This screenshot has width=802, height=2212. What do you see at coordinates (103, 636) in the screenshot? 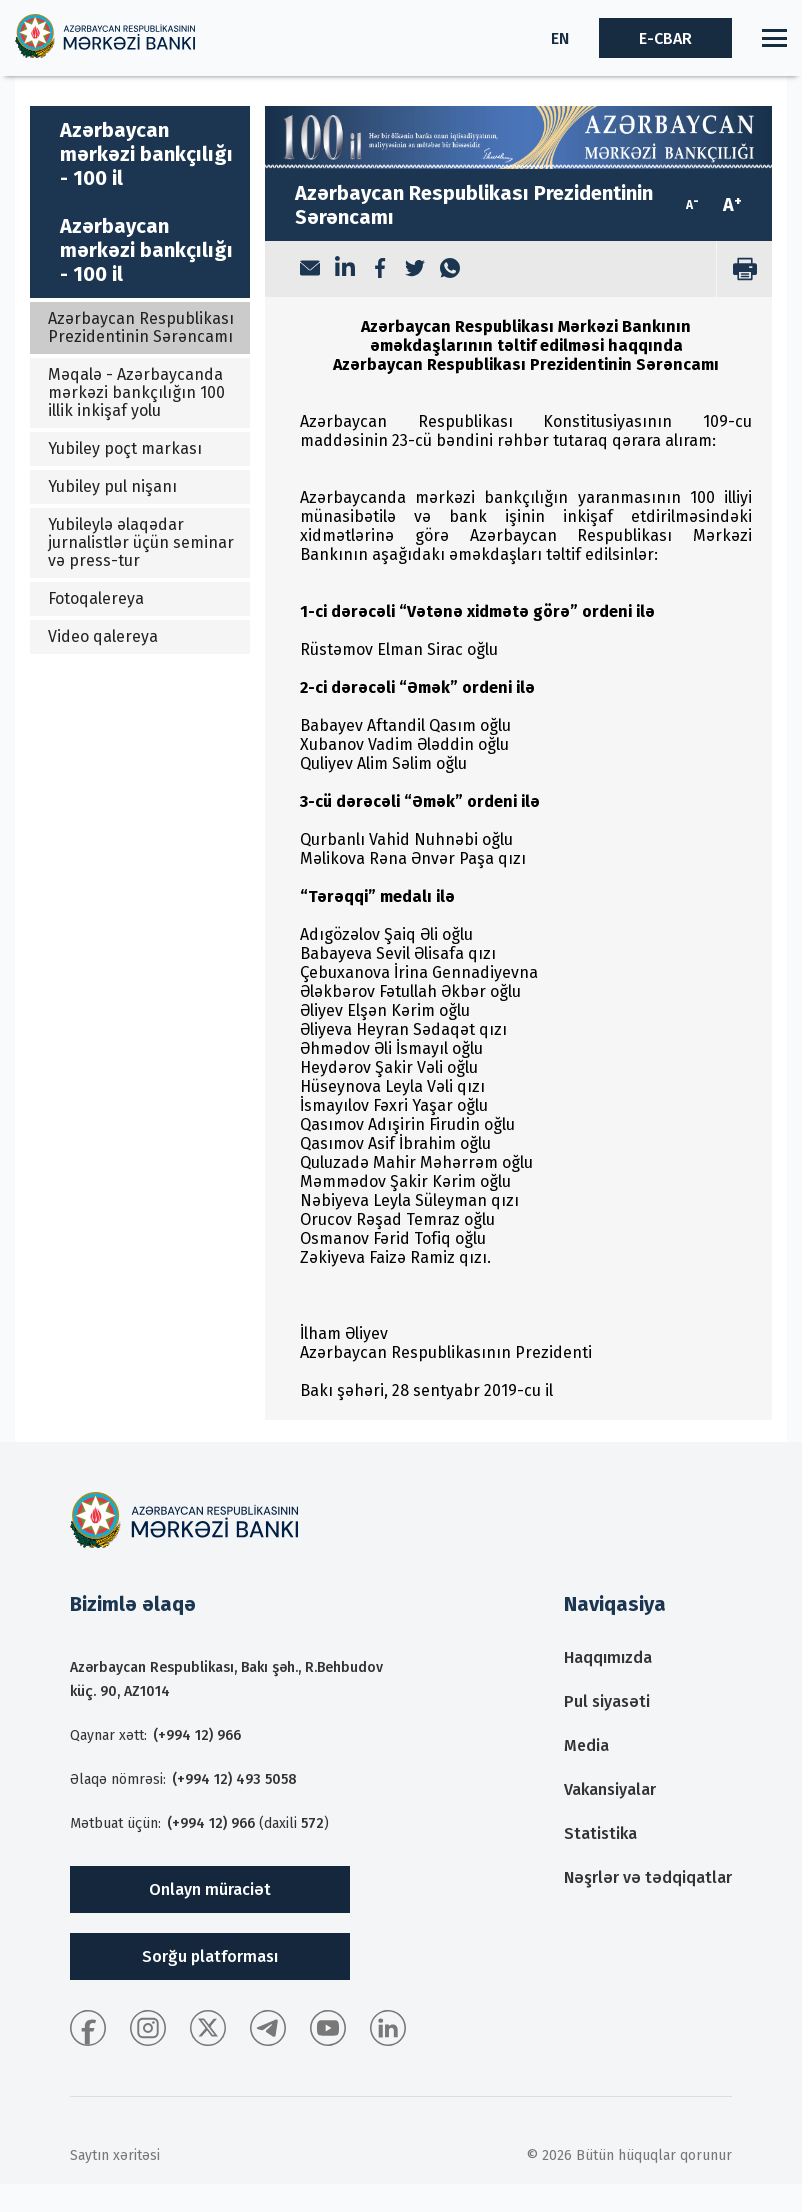
I see `Video qalereya` at bounding box center [103, 636].